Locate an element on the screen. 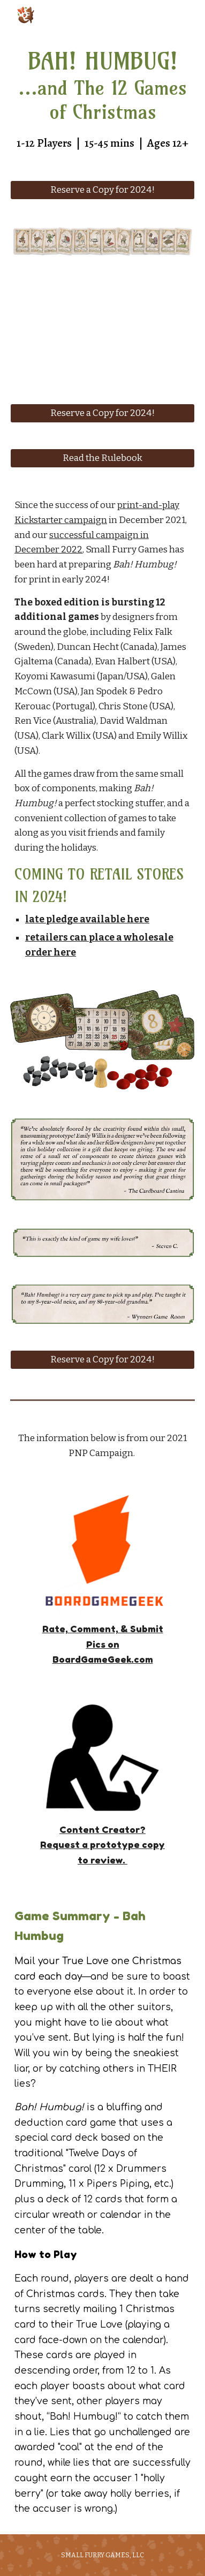  [main] is located at coordinates (102, 99).